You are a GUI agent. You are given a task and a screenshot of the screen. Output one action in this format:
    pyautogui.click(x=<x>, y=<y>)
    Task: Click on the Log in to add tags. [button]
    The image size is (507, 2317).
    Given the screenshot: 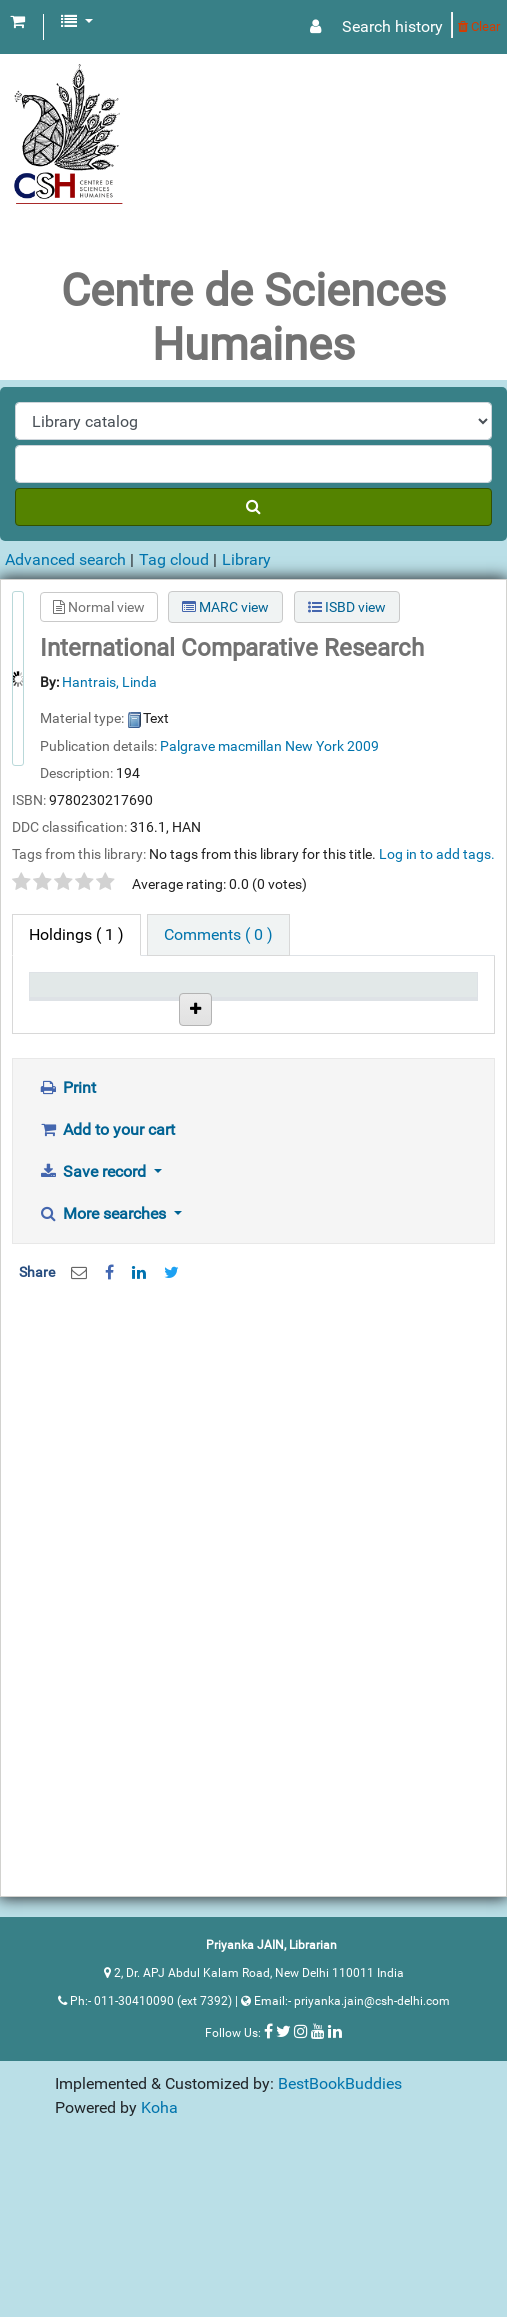 What is the action you would take?
    pyautogui.click(x=437, y=854)
    